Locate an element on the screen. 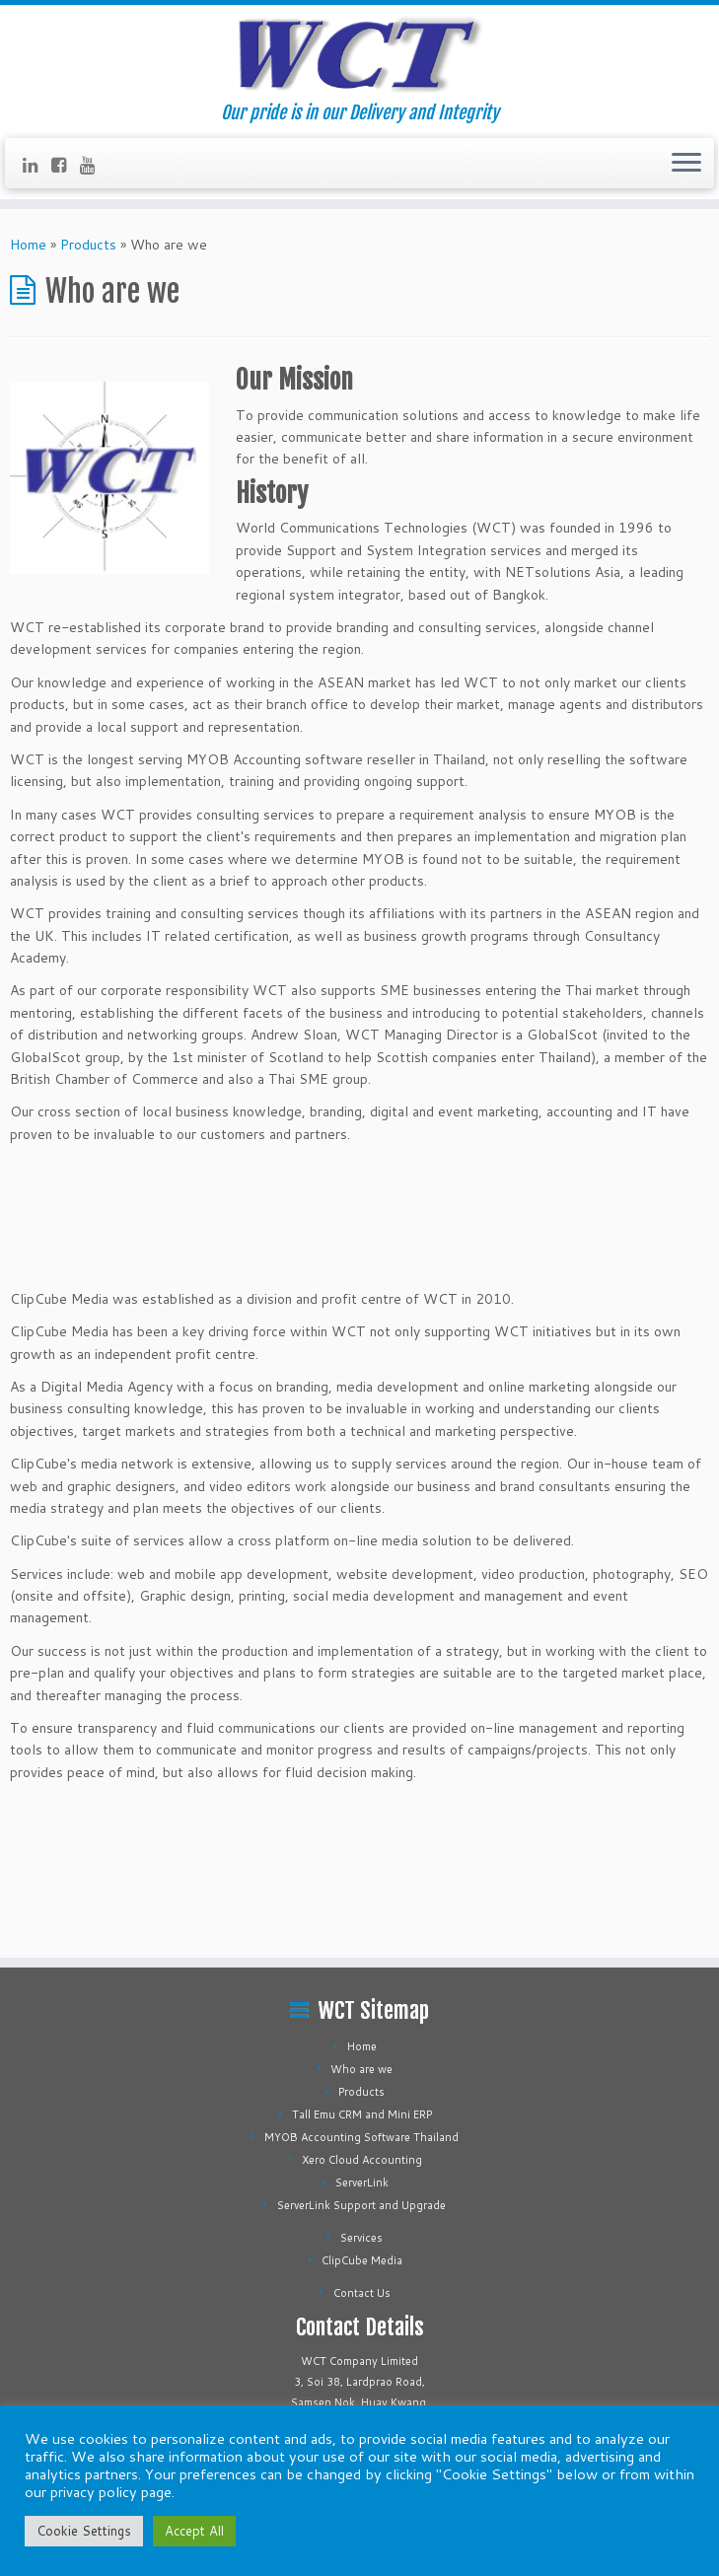  ServerLink is located at coordinates (362, 2182).